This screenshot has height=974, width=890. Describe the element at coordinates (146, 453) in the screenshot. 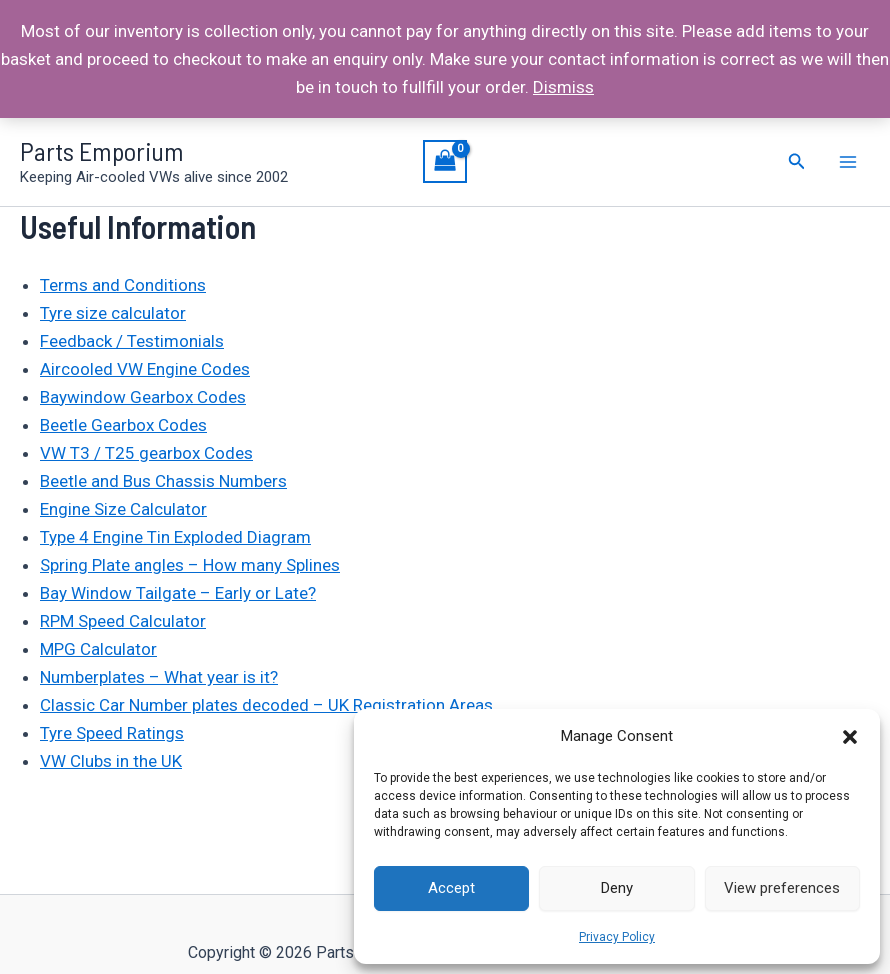

I see `VW T3 / T25 gearbox Codes` at that location.